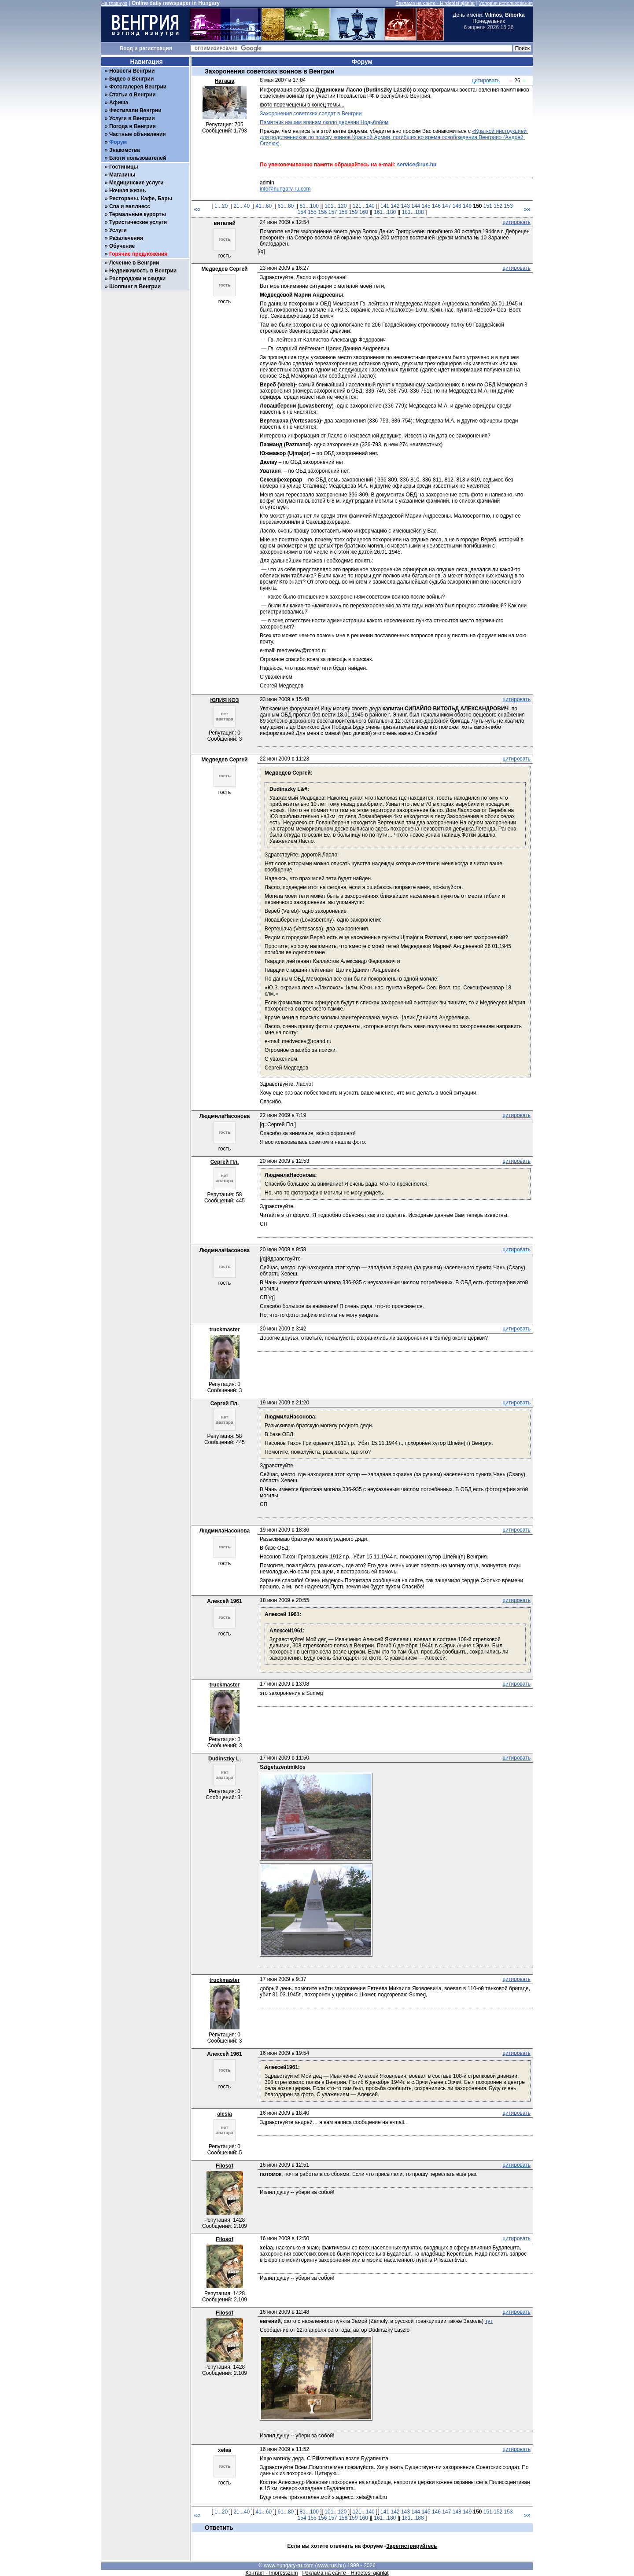  I want to click on 141, so click(384, 206).